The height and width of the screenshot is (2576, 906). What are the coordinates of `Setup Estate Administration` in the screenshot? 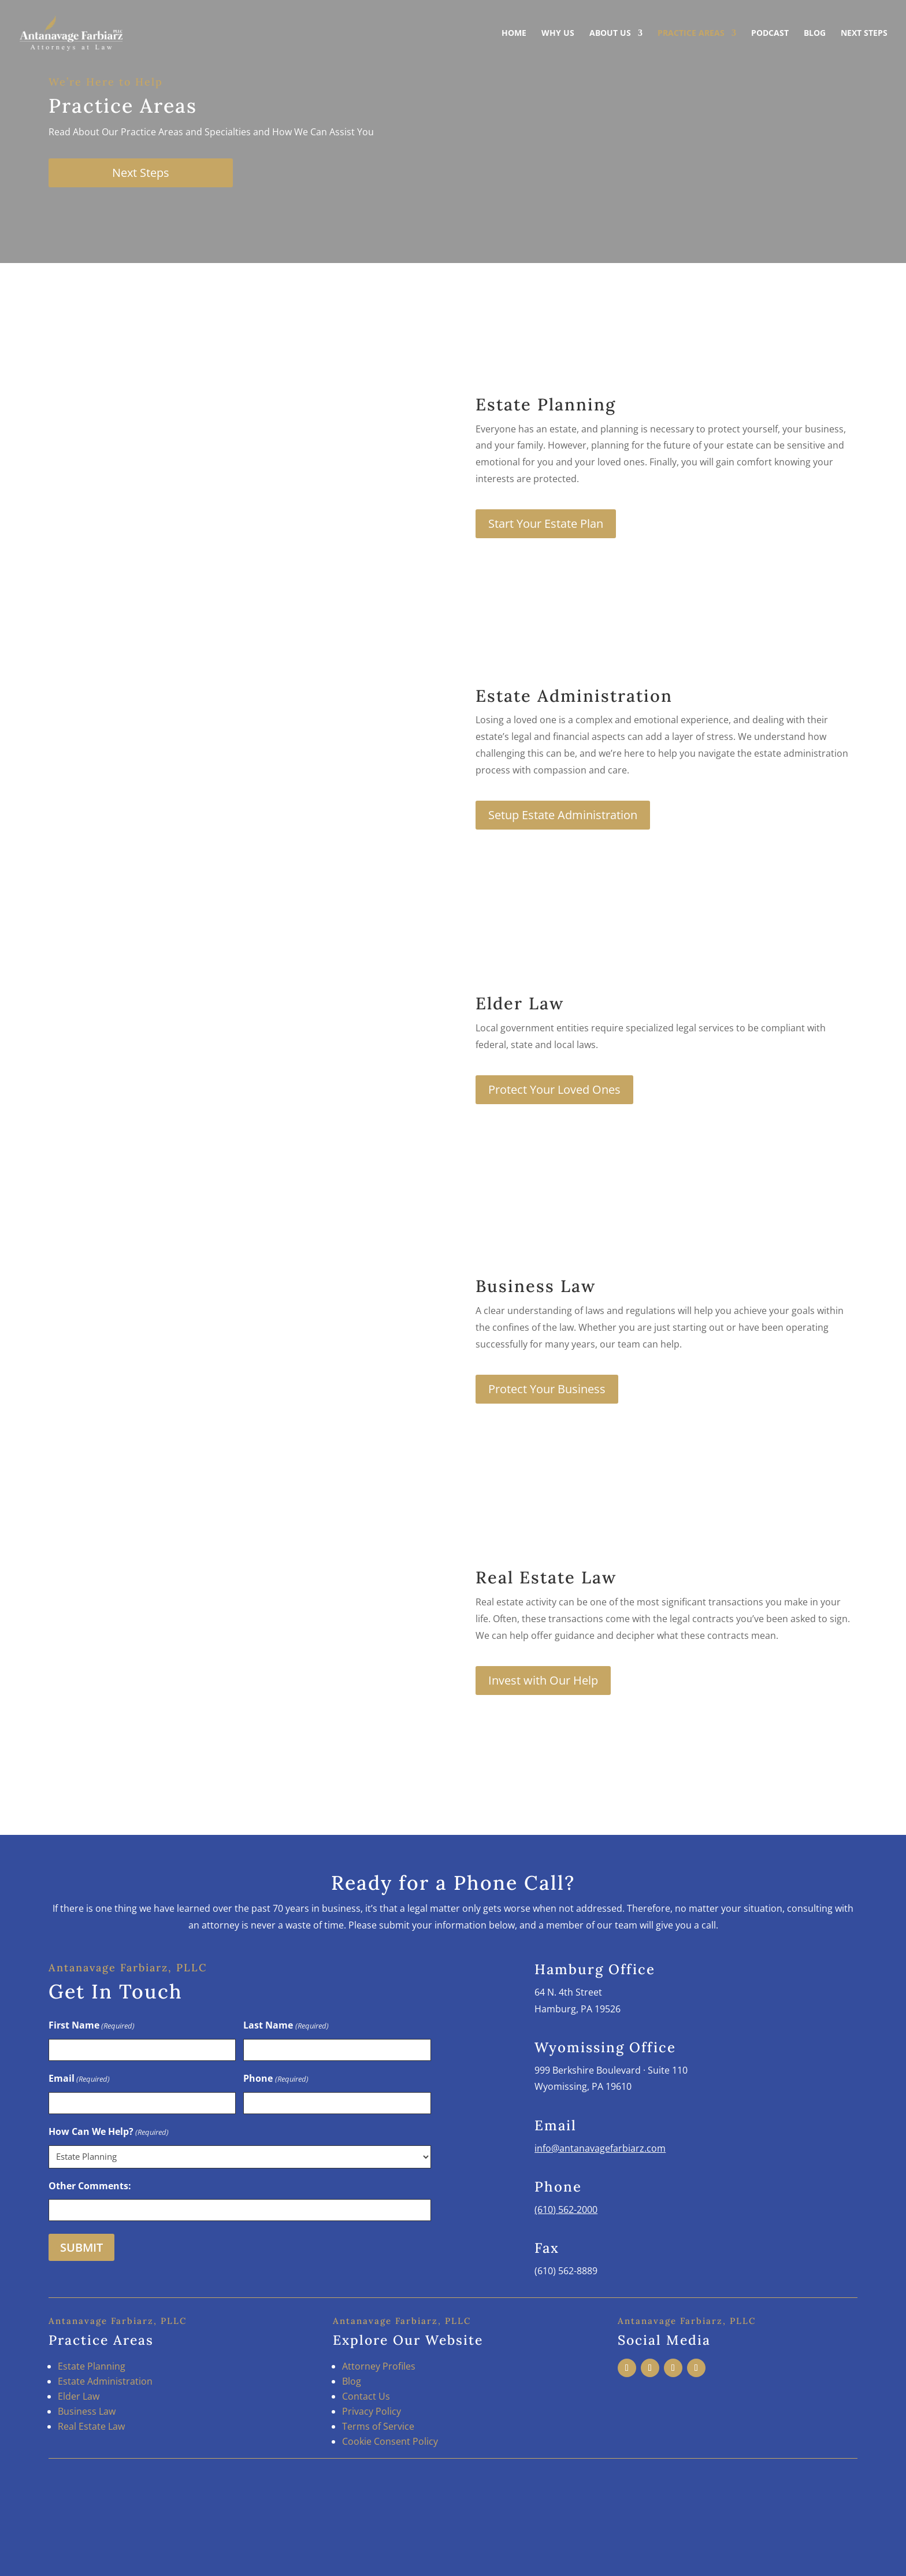 It's located at (562, 815).